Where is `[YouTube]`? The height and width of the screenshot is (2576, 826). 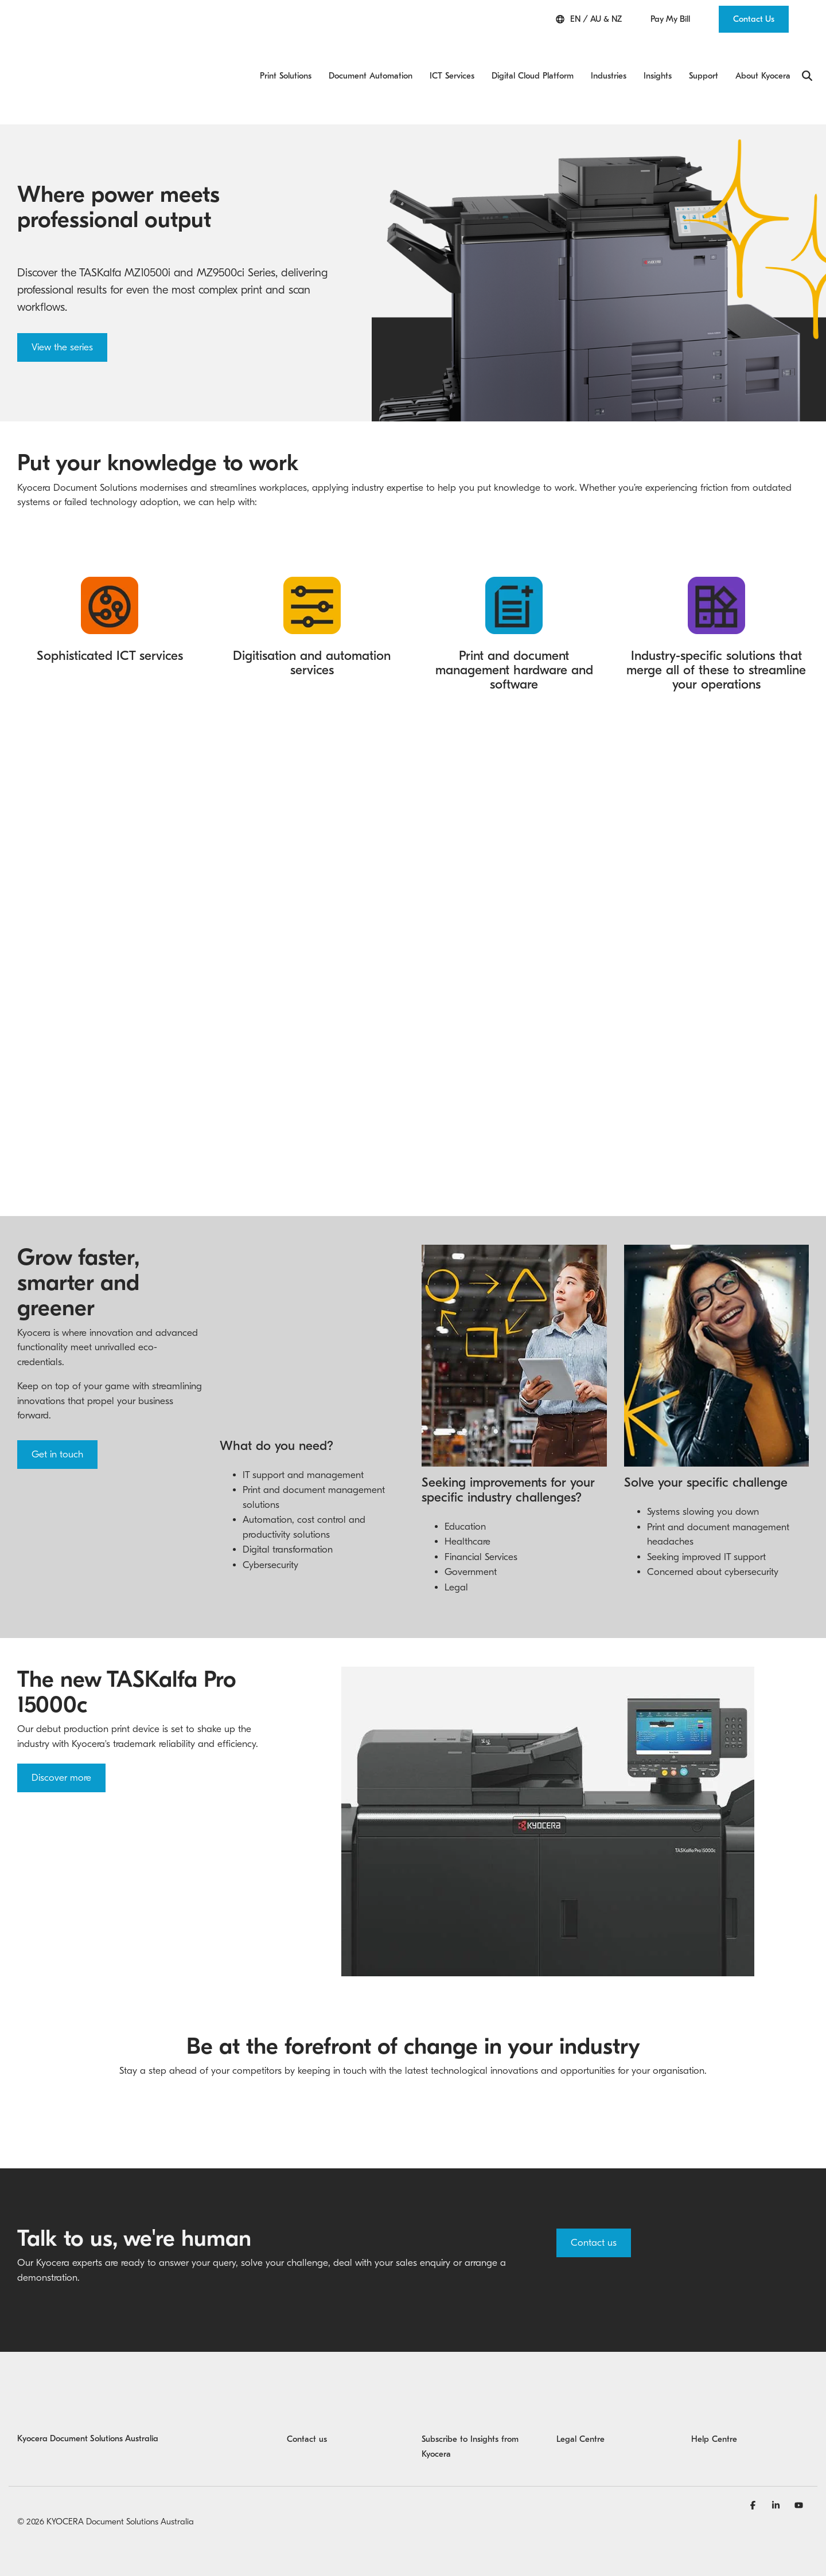
[YouTube] is located at coordinates (799, 2471).